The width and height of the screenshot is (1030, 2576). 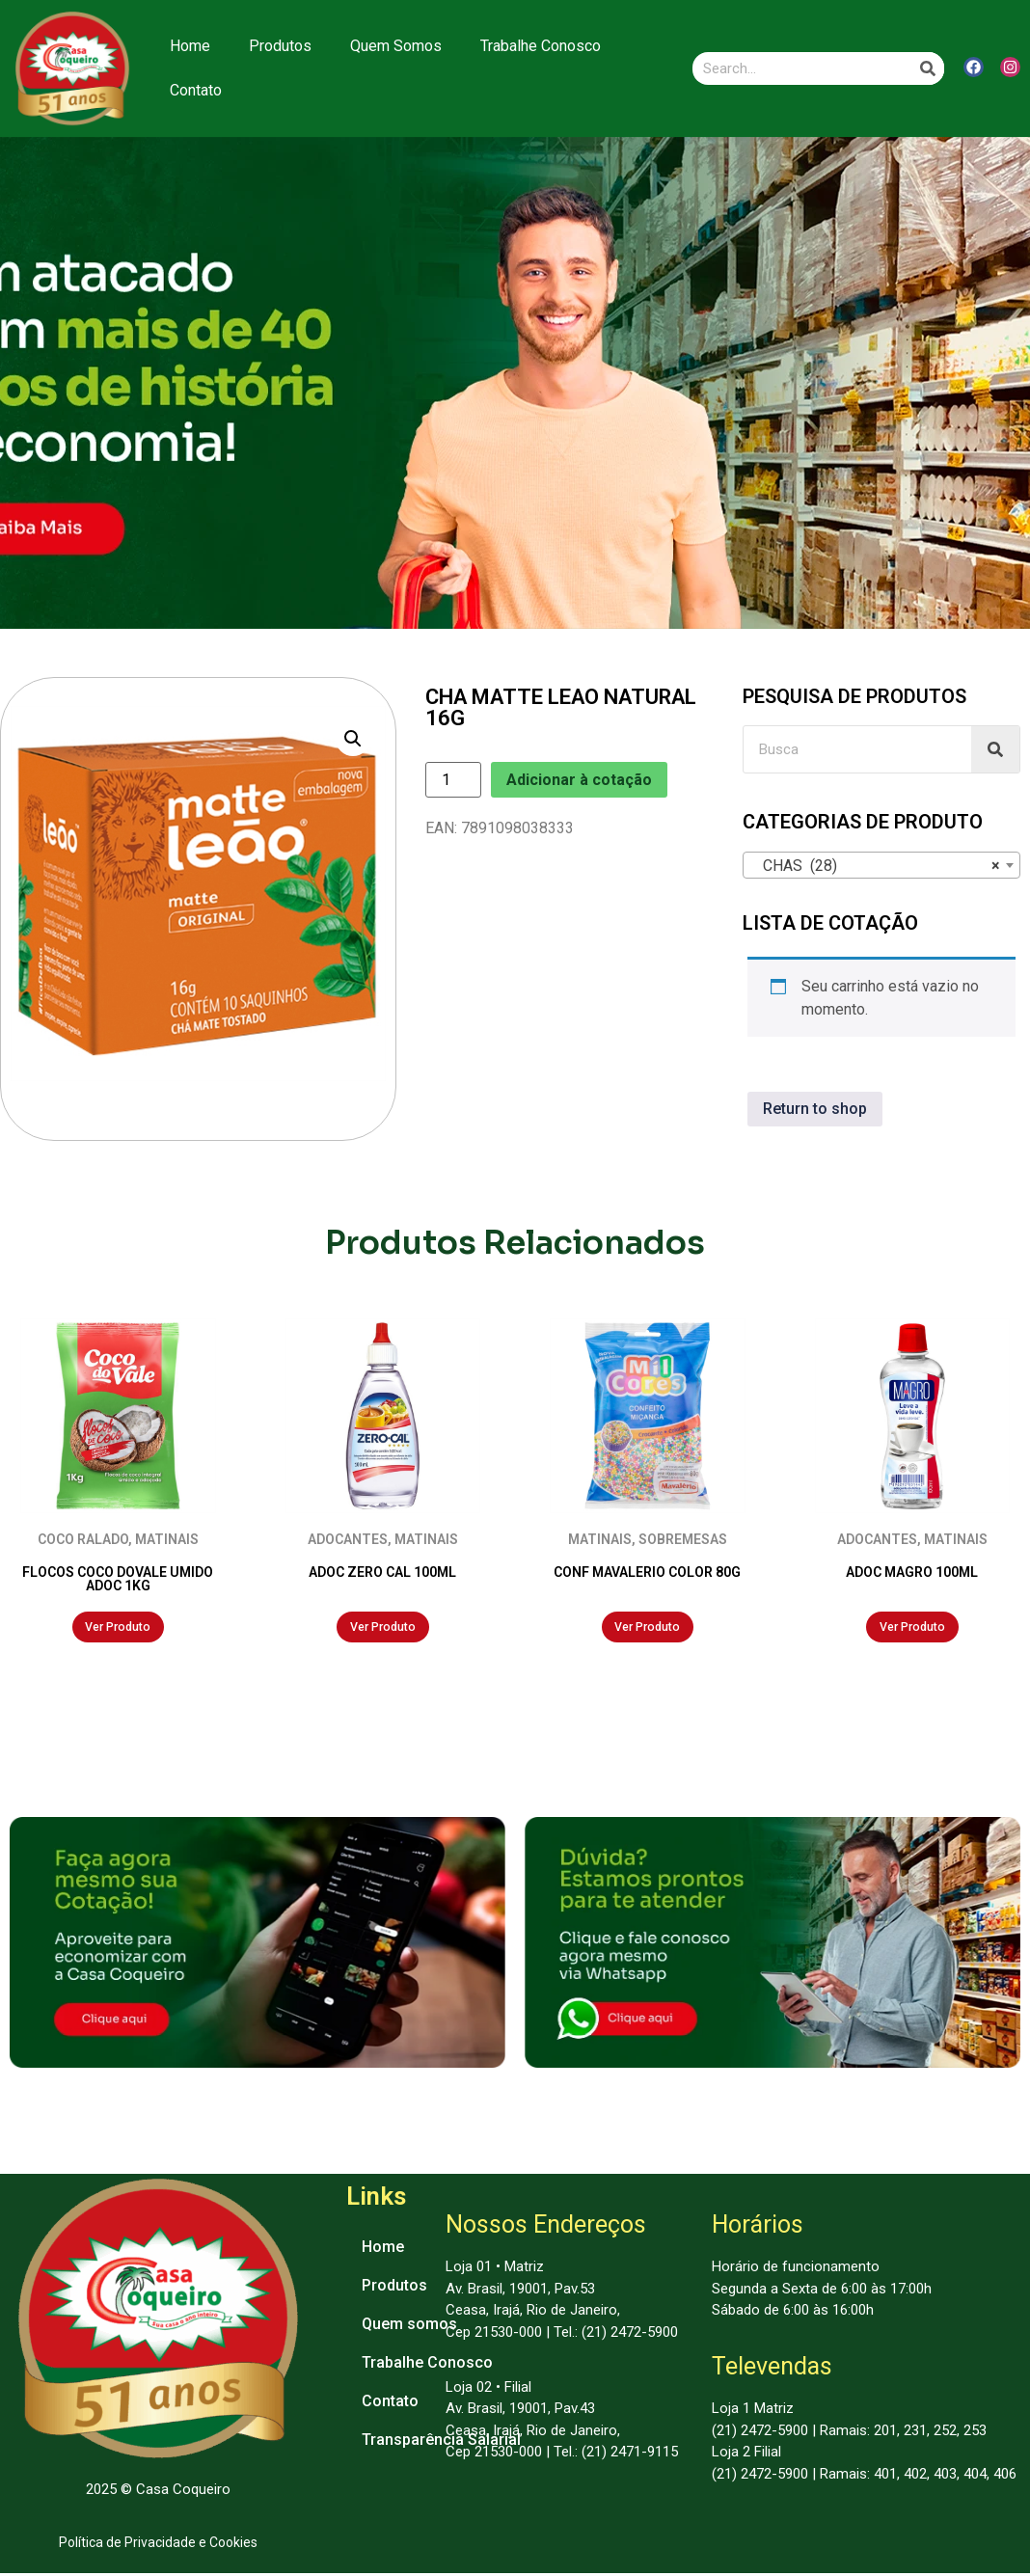 What do you see at coordinates (280, 46) in the screenshot?
I see `Produtos` at bounding box center [280, 46].